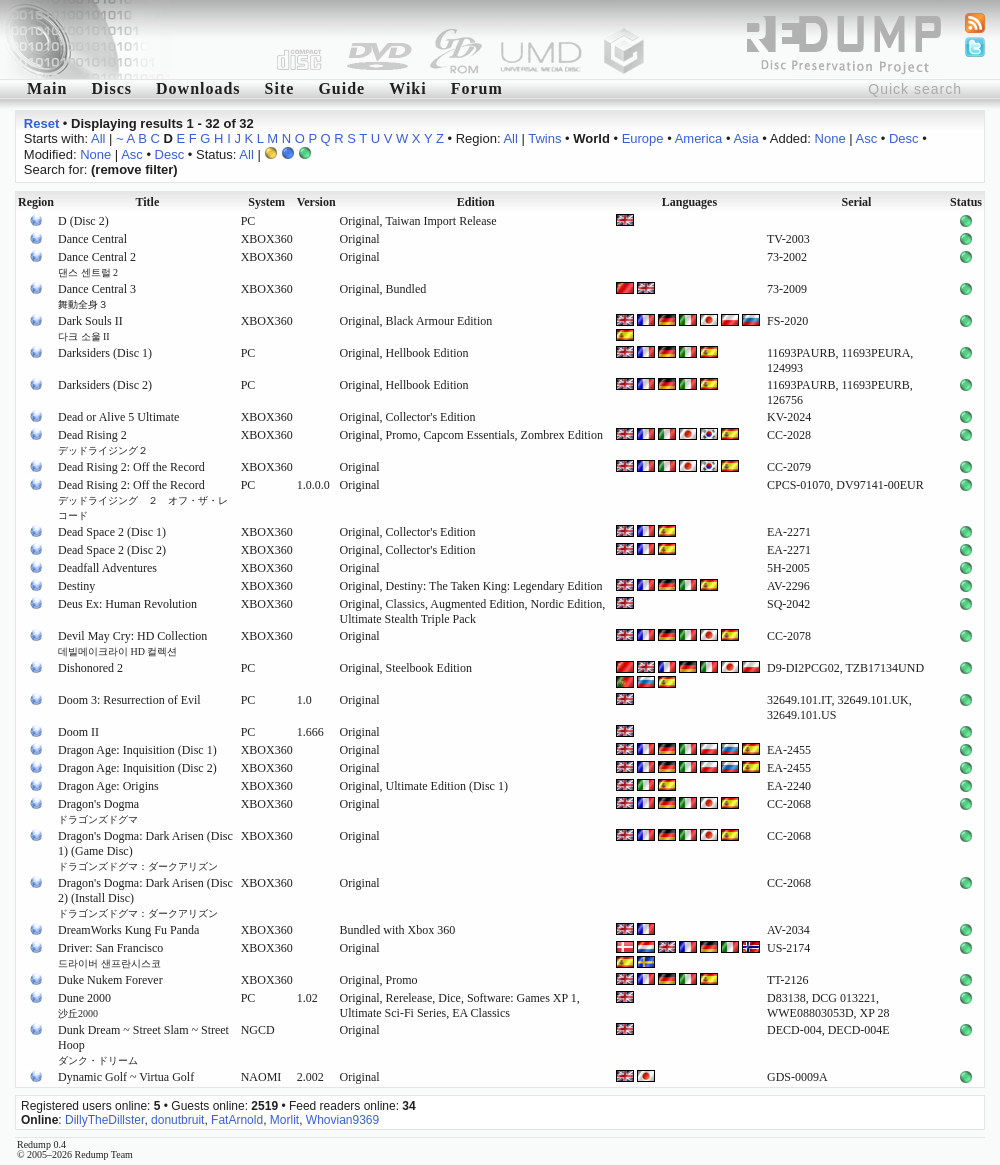  I want to click on None, so click(830, 138).